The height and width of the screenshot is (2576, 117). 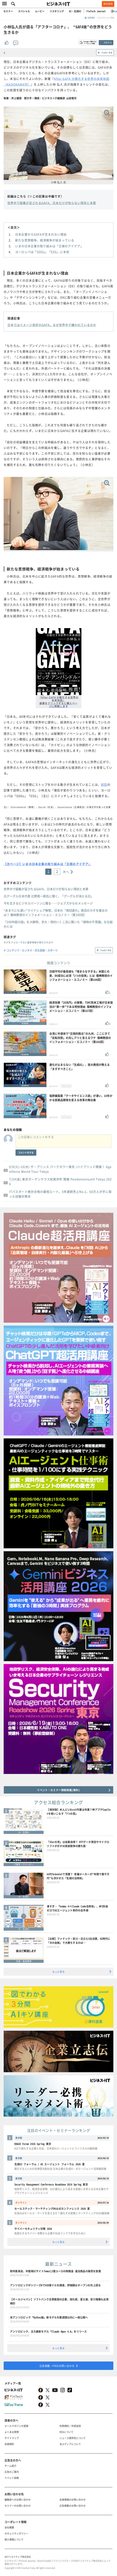 I want to click on 会員情報のお問い合わせ, so click(x=73, y=2499).